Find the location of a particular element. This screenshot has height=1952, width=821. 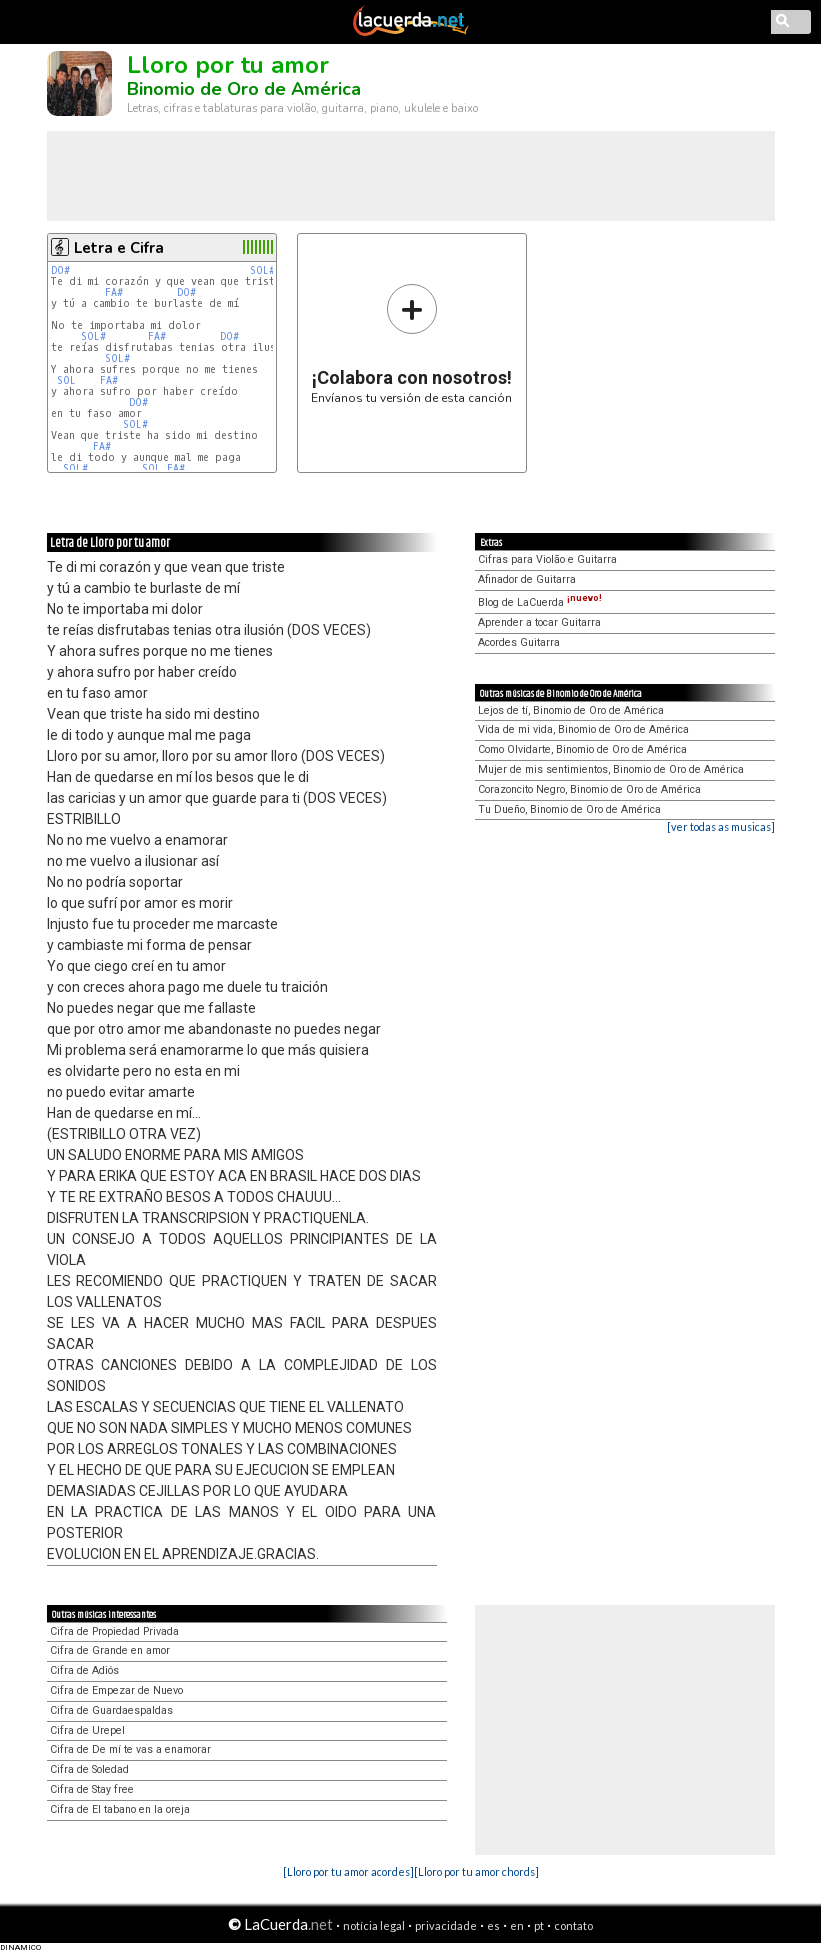

SOL is located at coordinates (66, 380).